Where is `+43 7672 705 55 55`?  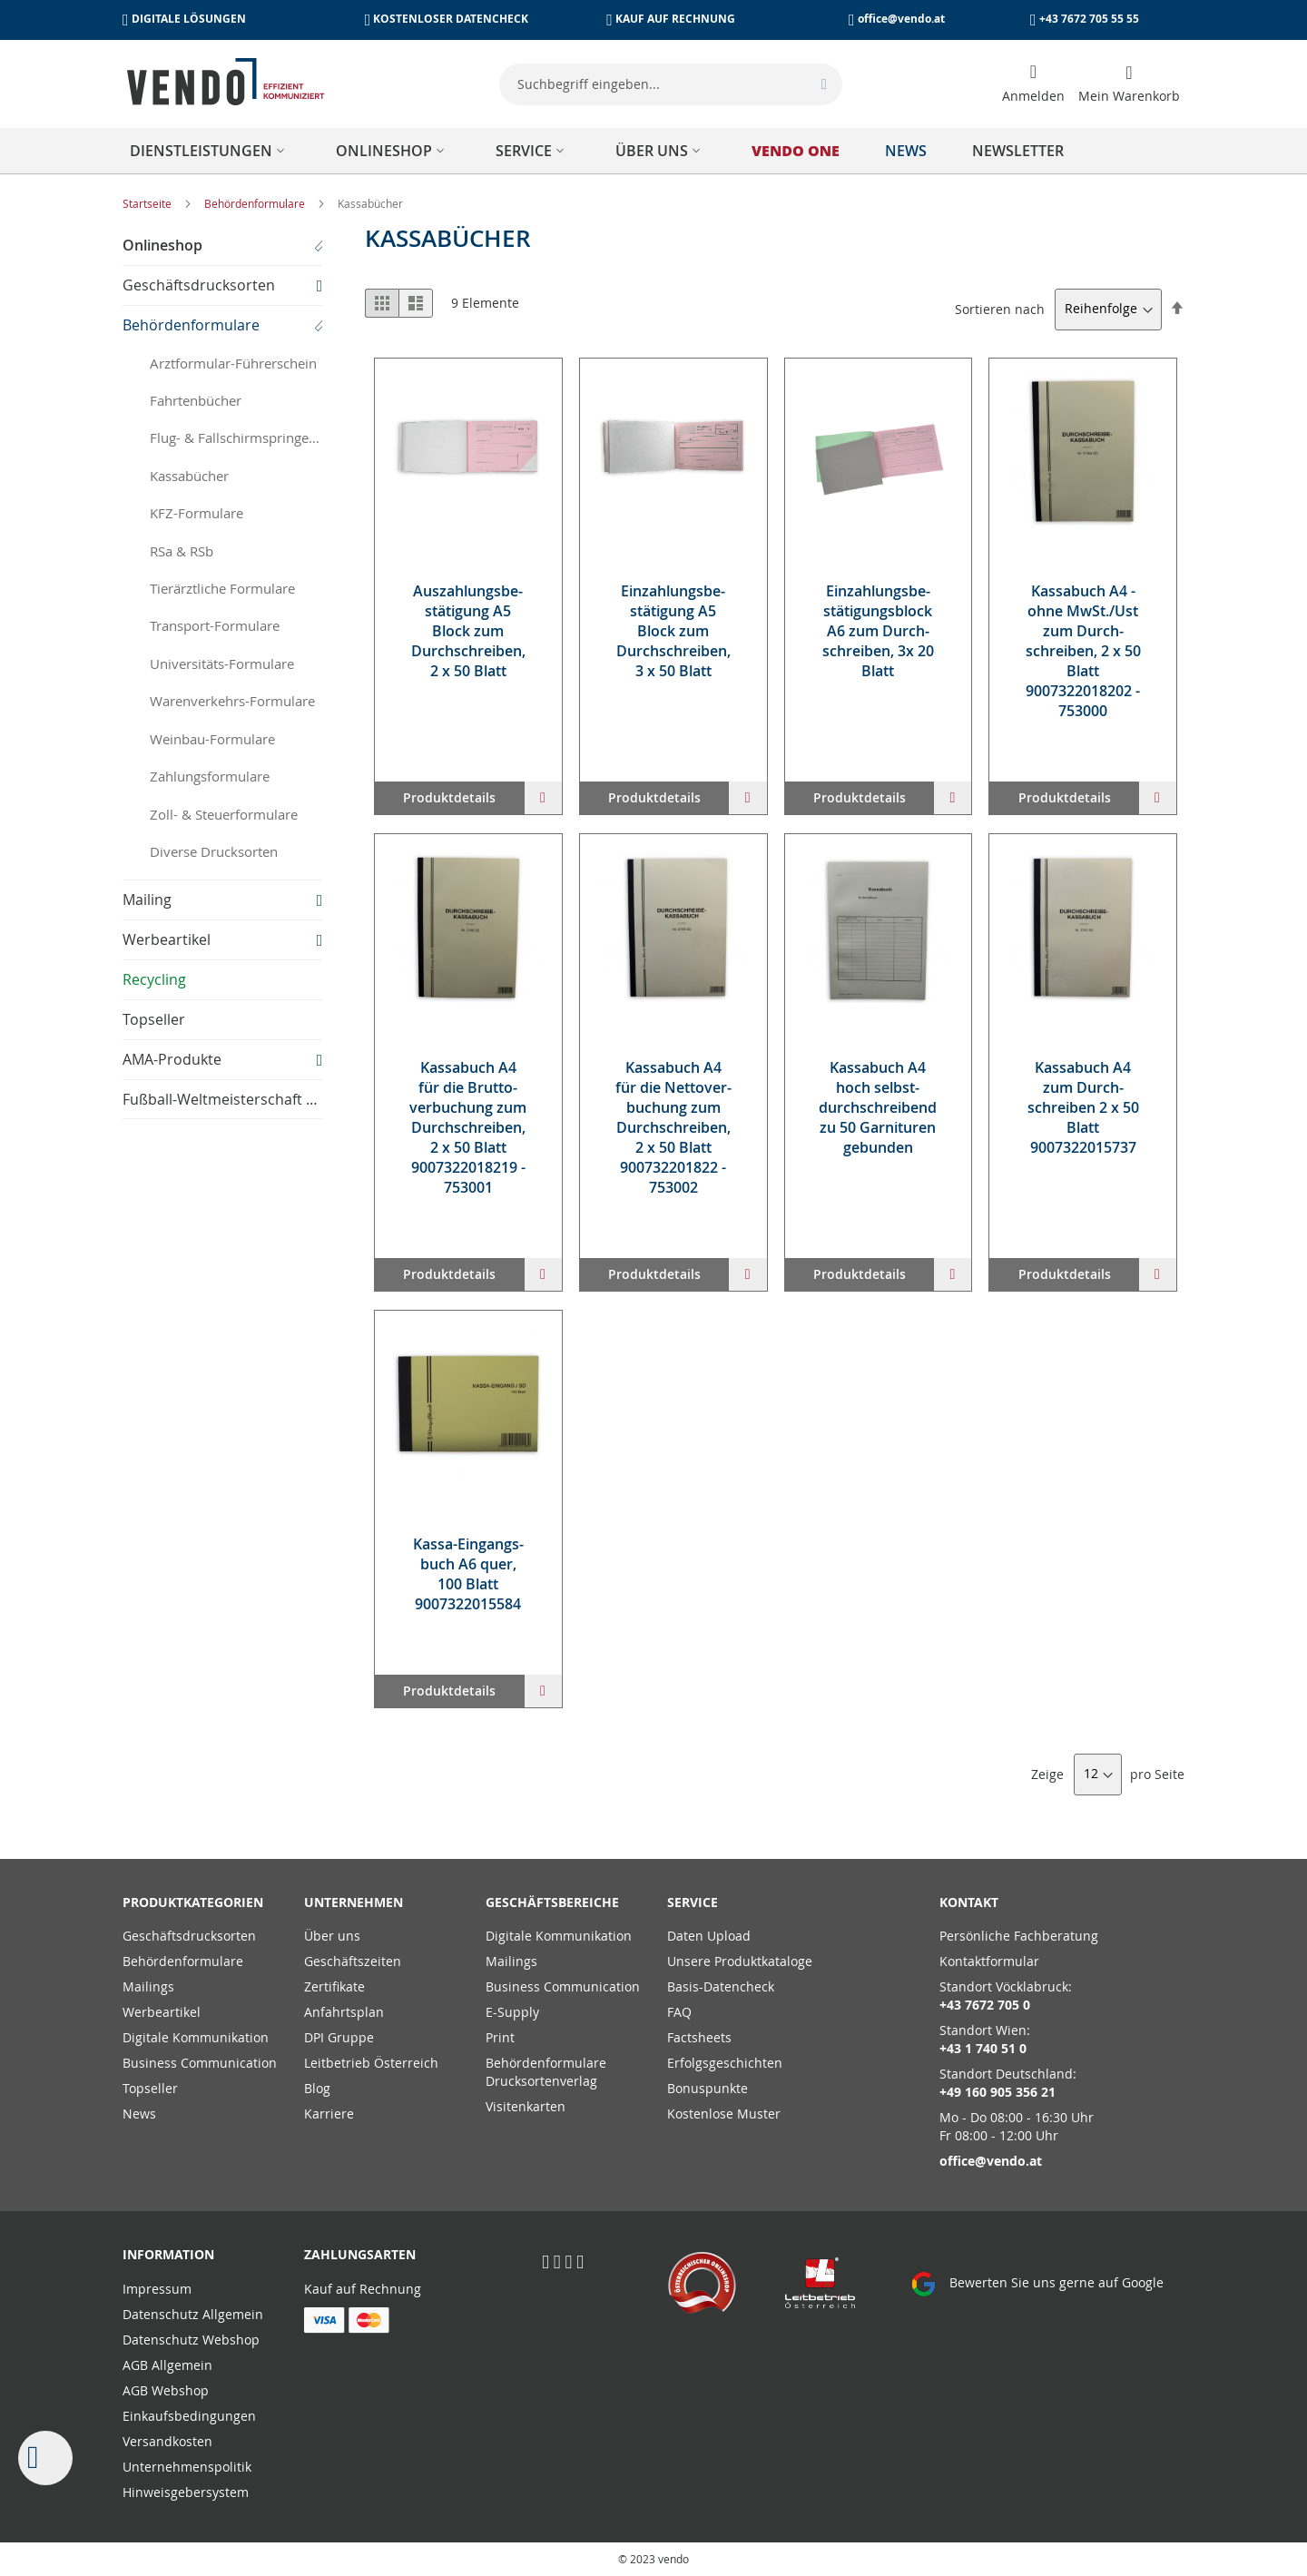 +43 7672 705 55 55 is located at coordinates (1089, 18).